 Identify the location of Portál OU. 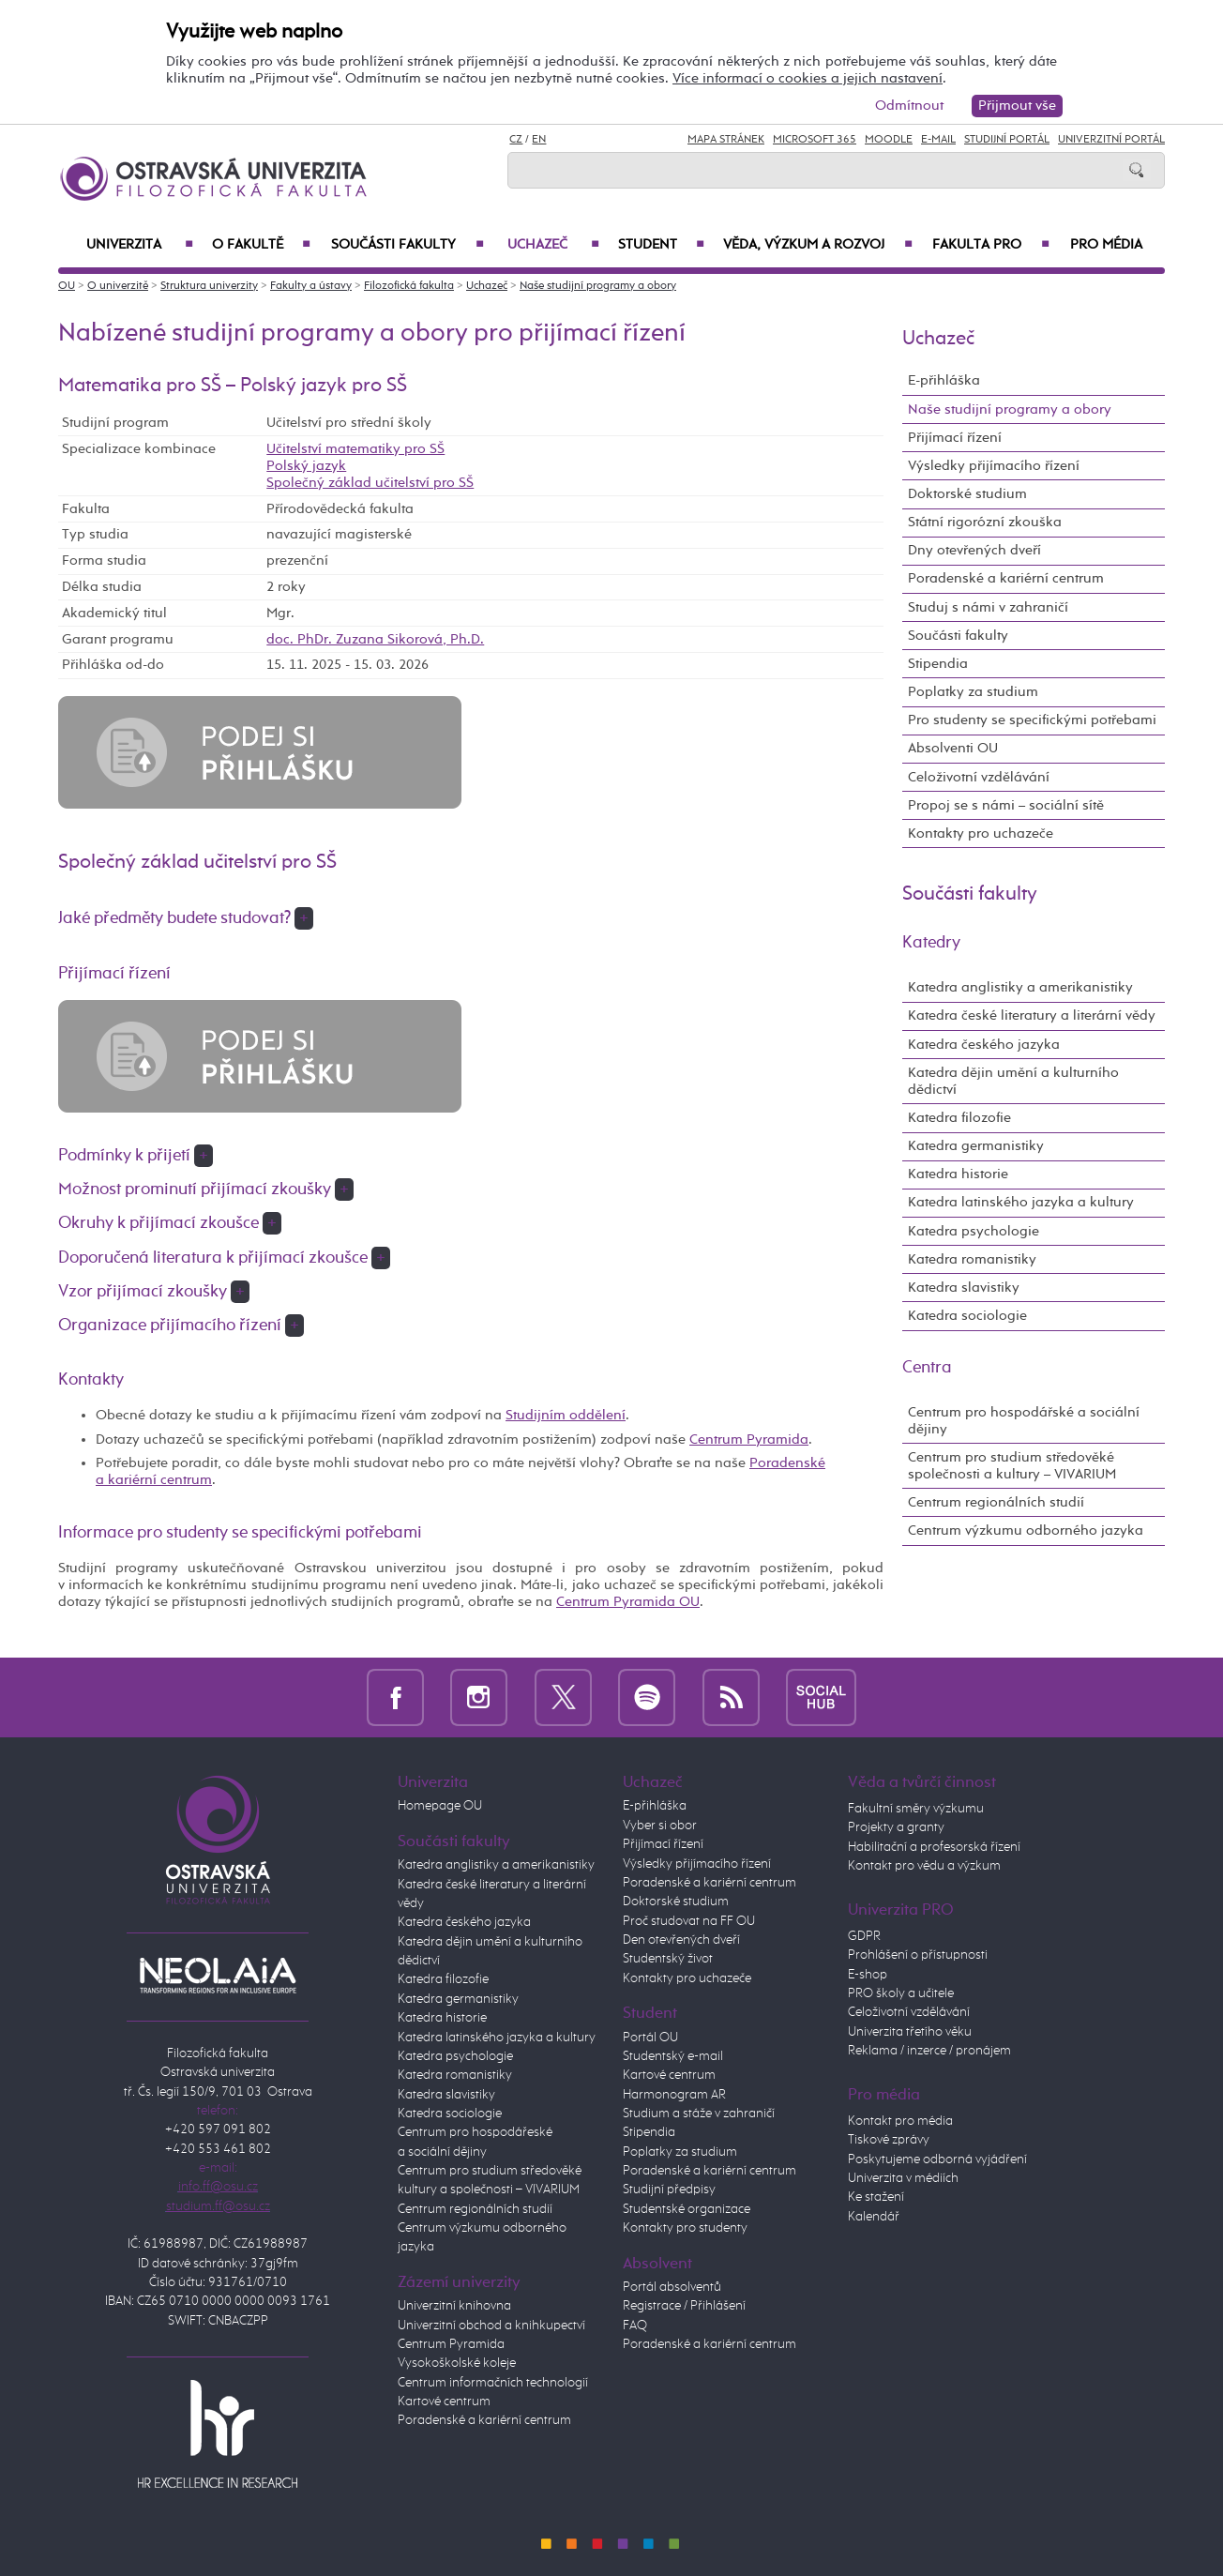
(650, 2037).